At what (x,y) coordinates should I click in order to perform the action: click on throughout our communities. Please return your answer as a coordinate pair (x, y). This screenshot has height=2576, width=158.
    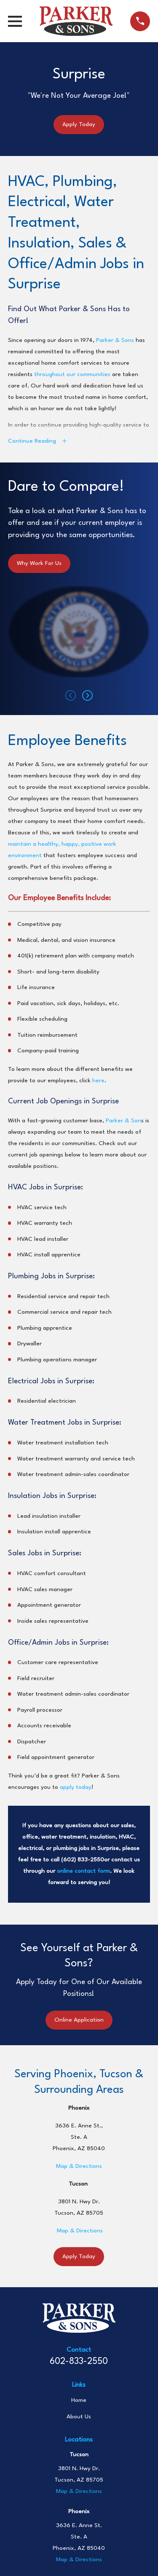
    Looking at the image, I should click on (72, 374).